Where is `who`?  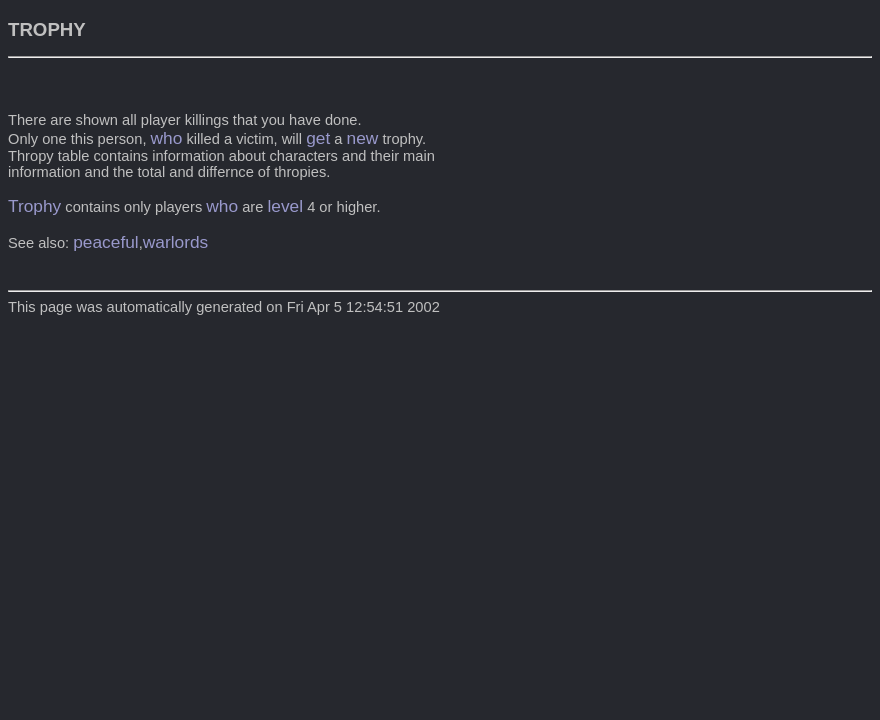 who is located at coordinates (167, 138).